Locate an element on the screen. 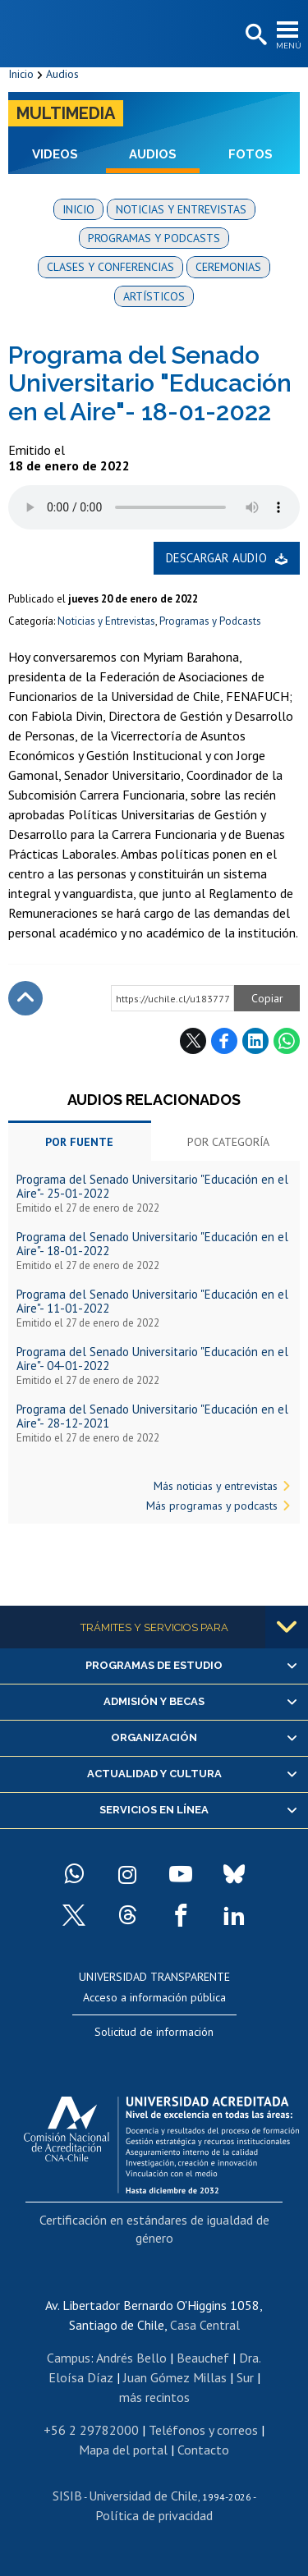  Artísticos is located at coordinates (154, 296).